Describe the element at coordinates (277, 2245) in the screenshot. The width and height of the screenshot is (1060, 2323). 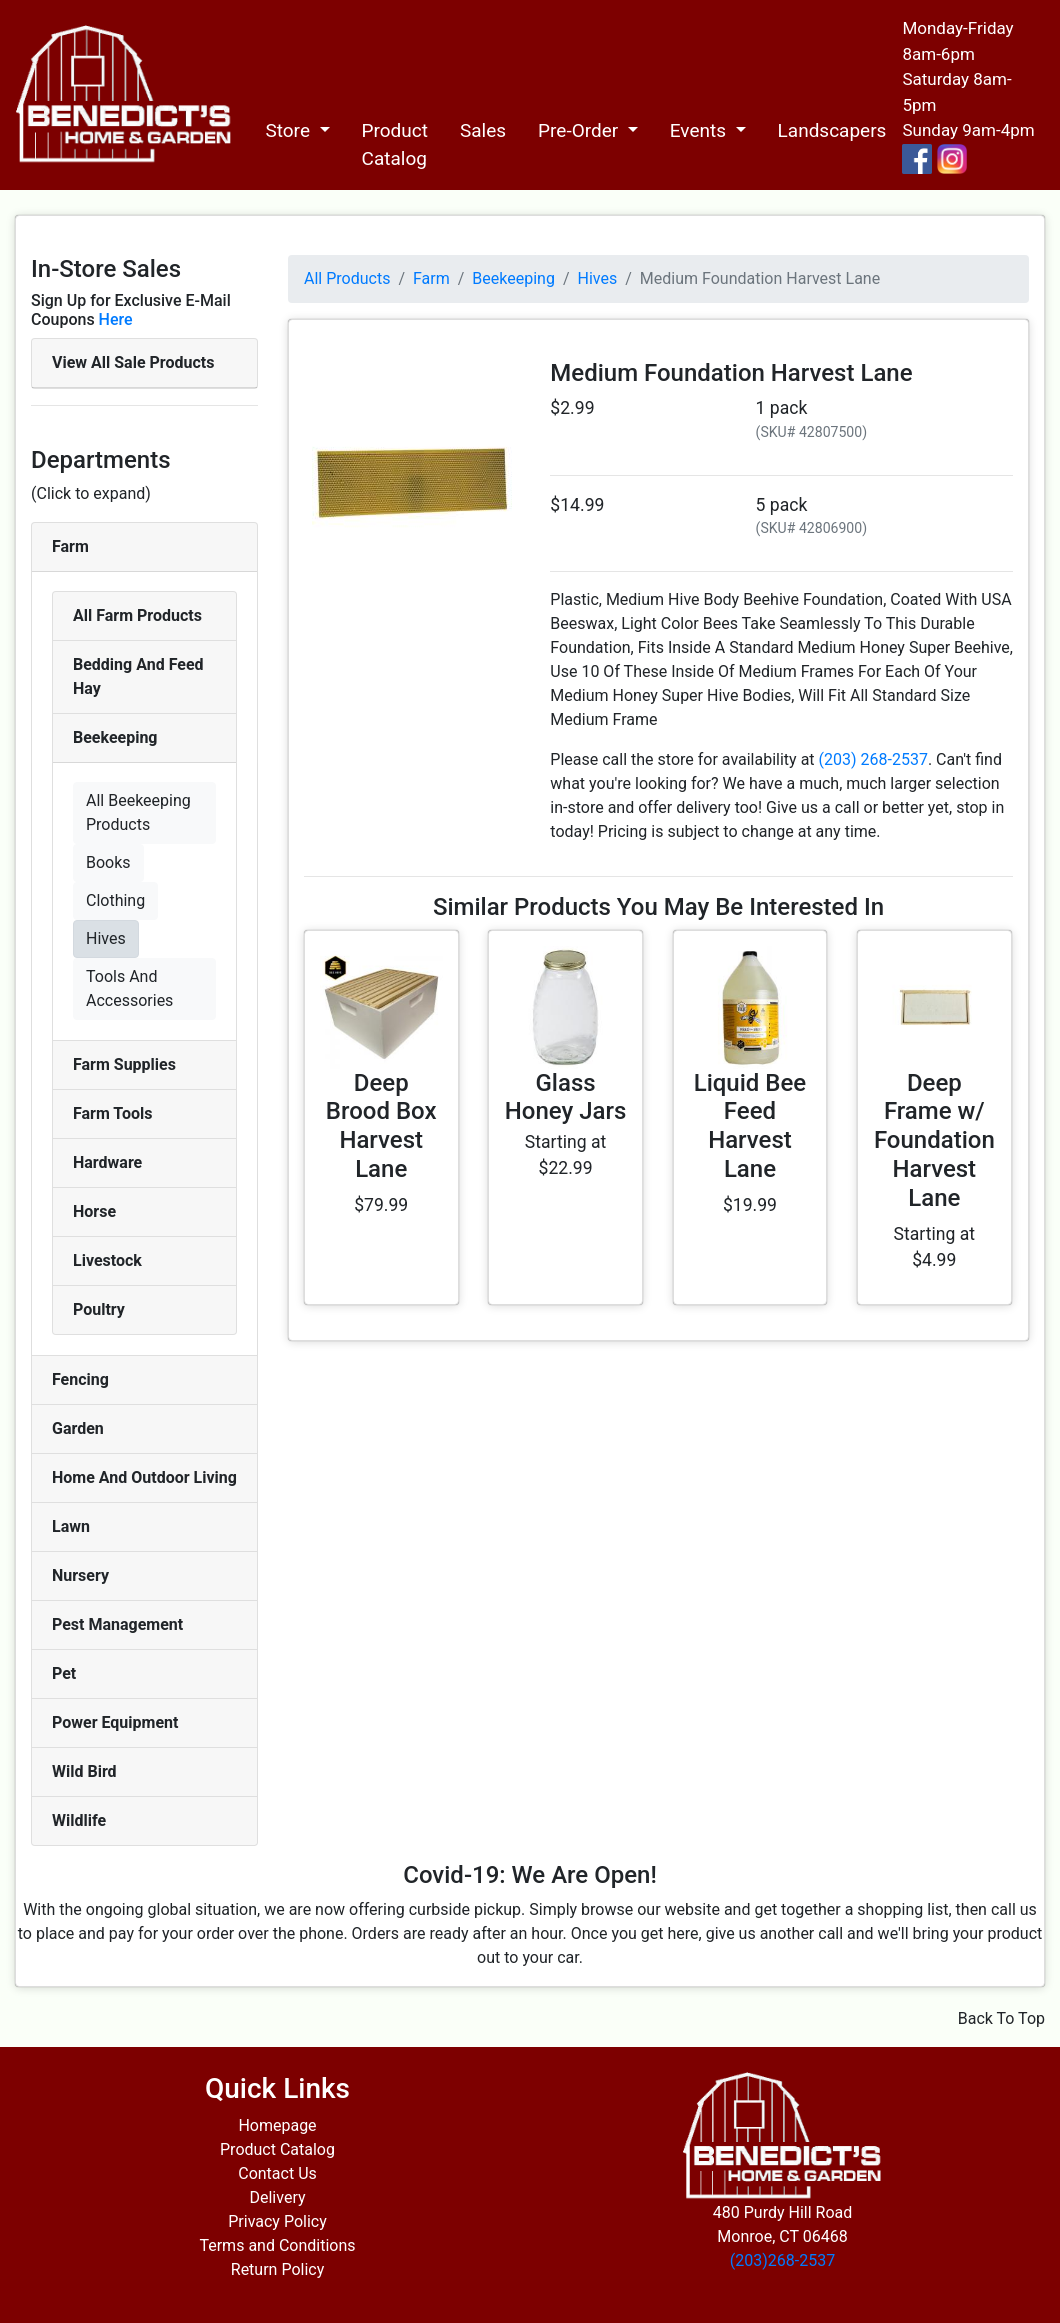
I see `Terms and Conditions` at that location.